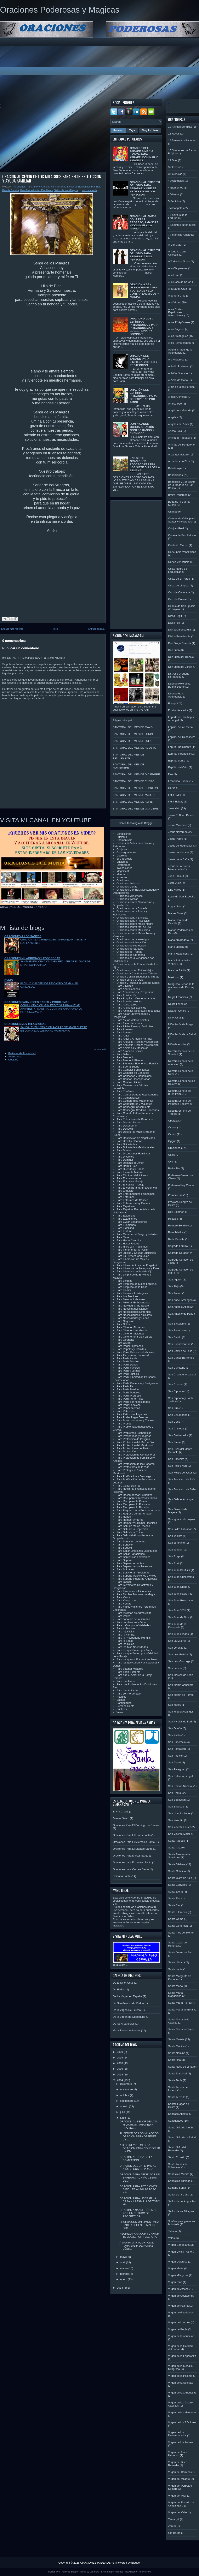  Describe the element at coordinates (174, 1017) in the screenshot. I see `Niño Jesús` at that location.